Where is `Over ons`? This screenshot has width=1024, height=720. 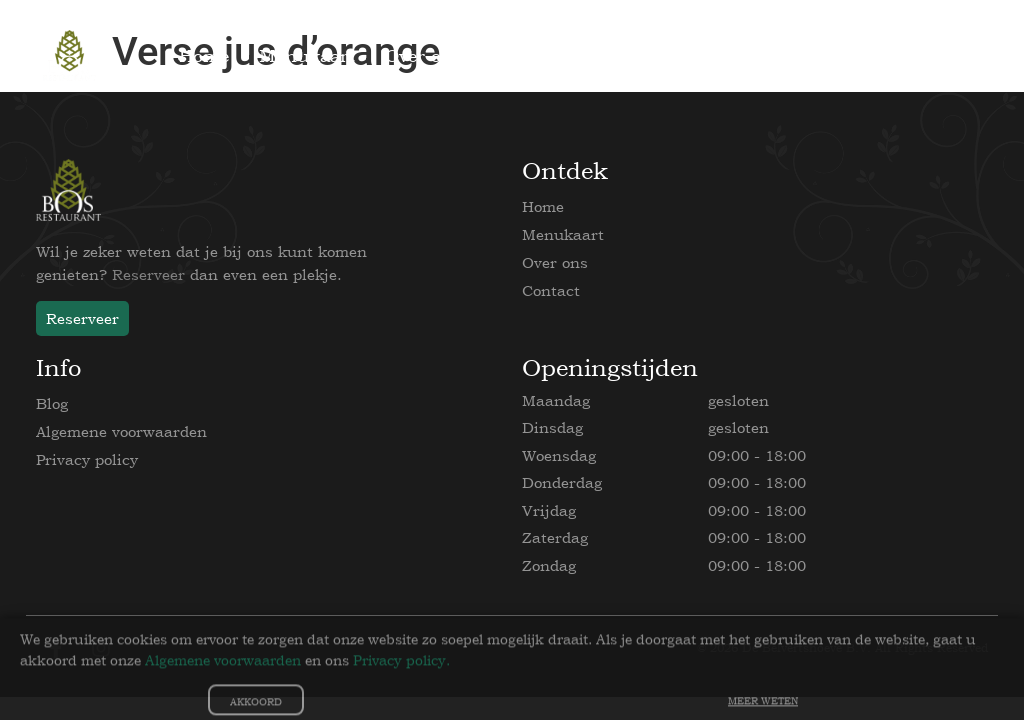 Over ons is located at coordinates (555, 262).